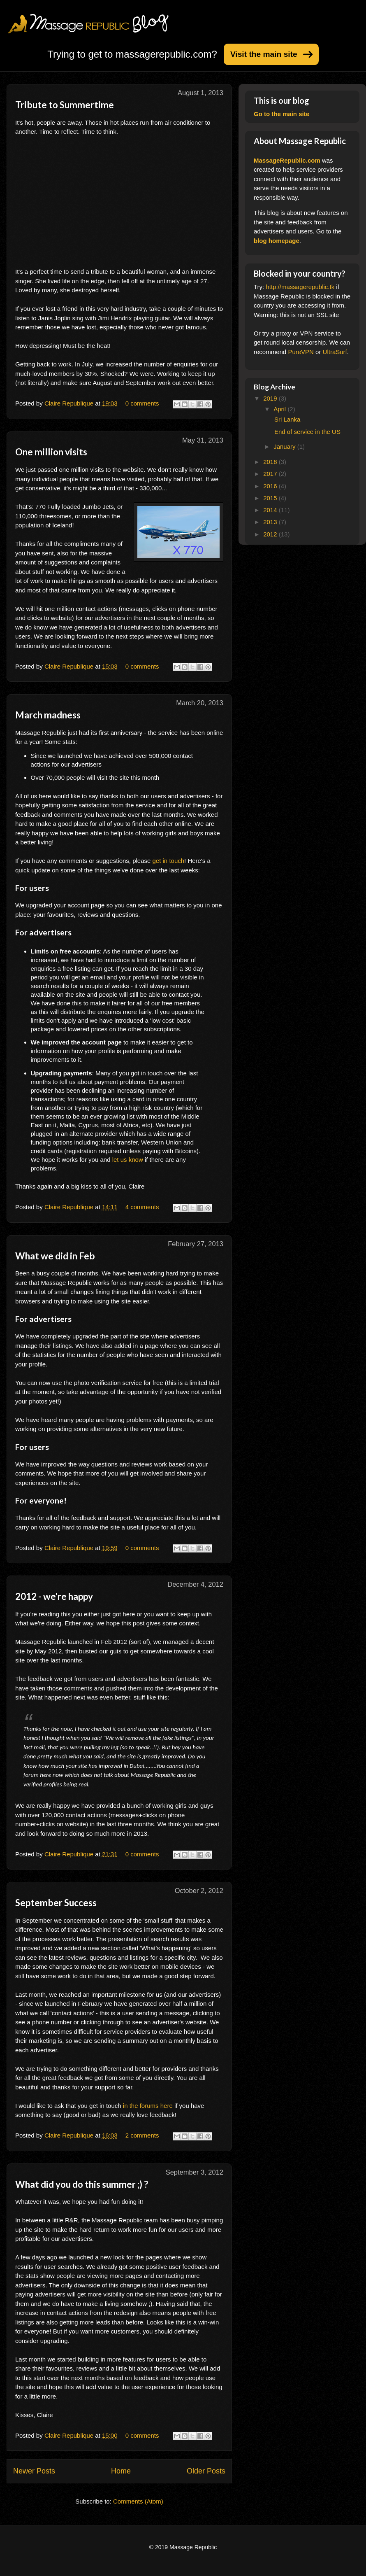 The image size is (366, 2576). What do you see at coordinates (301, 351) in the screenshot?
I see `PureVPN` at bounding box center [301, 351].